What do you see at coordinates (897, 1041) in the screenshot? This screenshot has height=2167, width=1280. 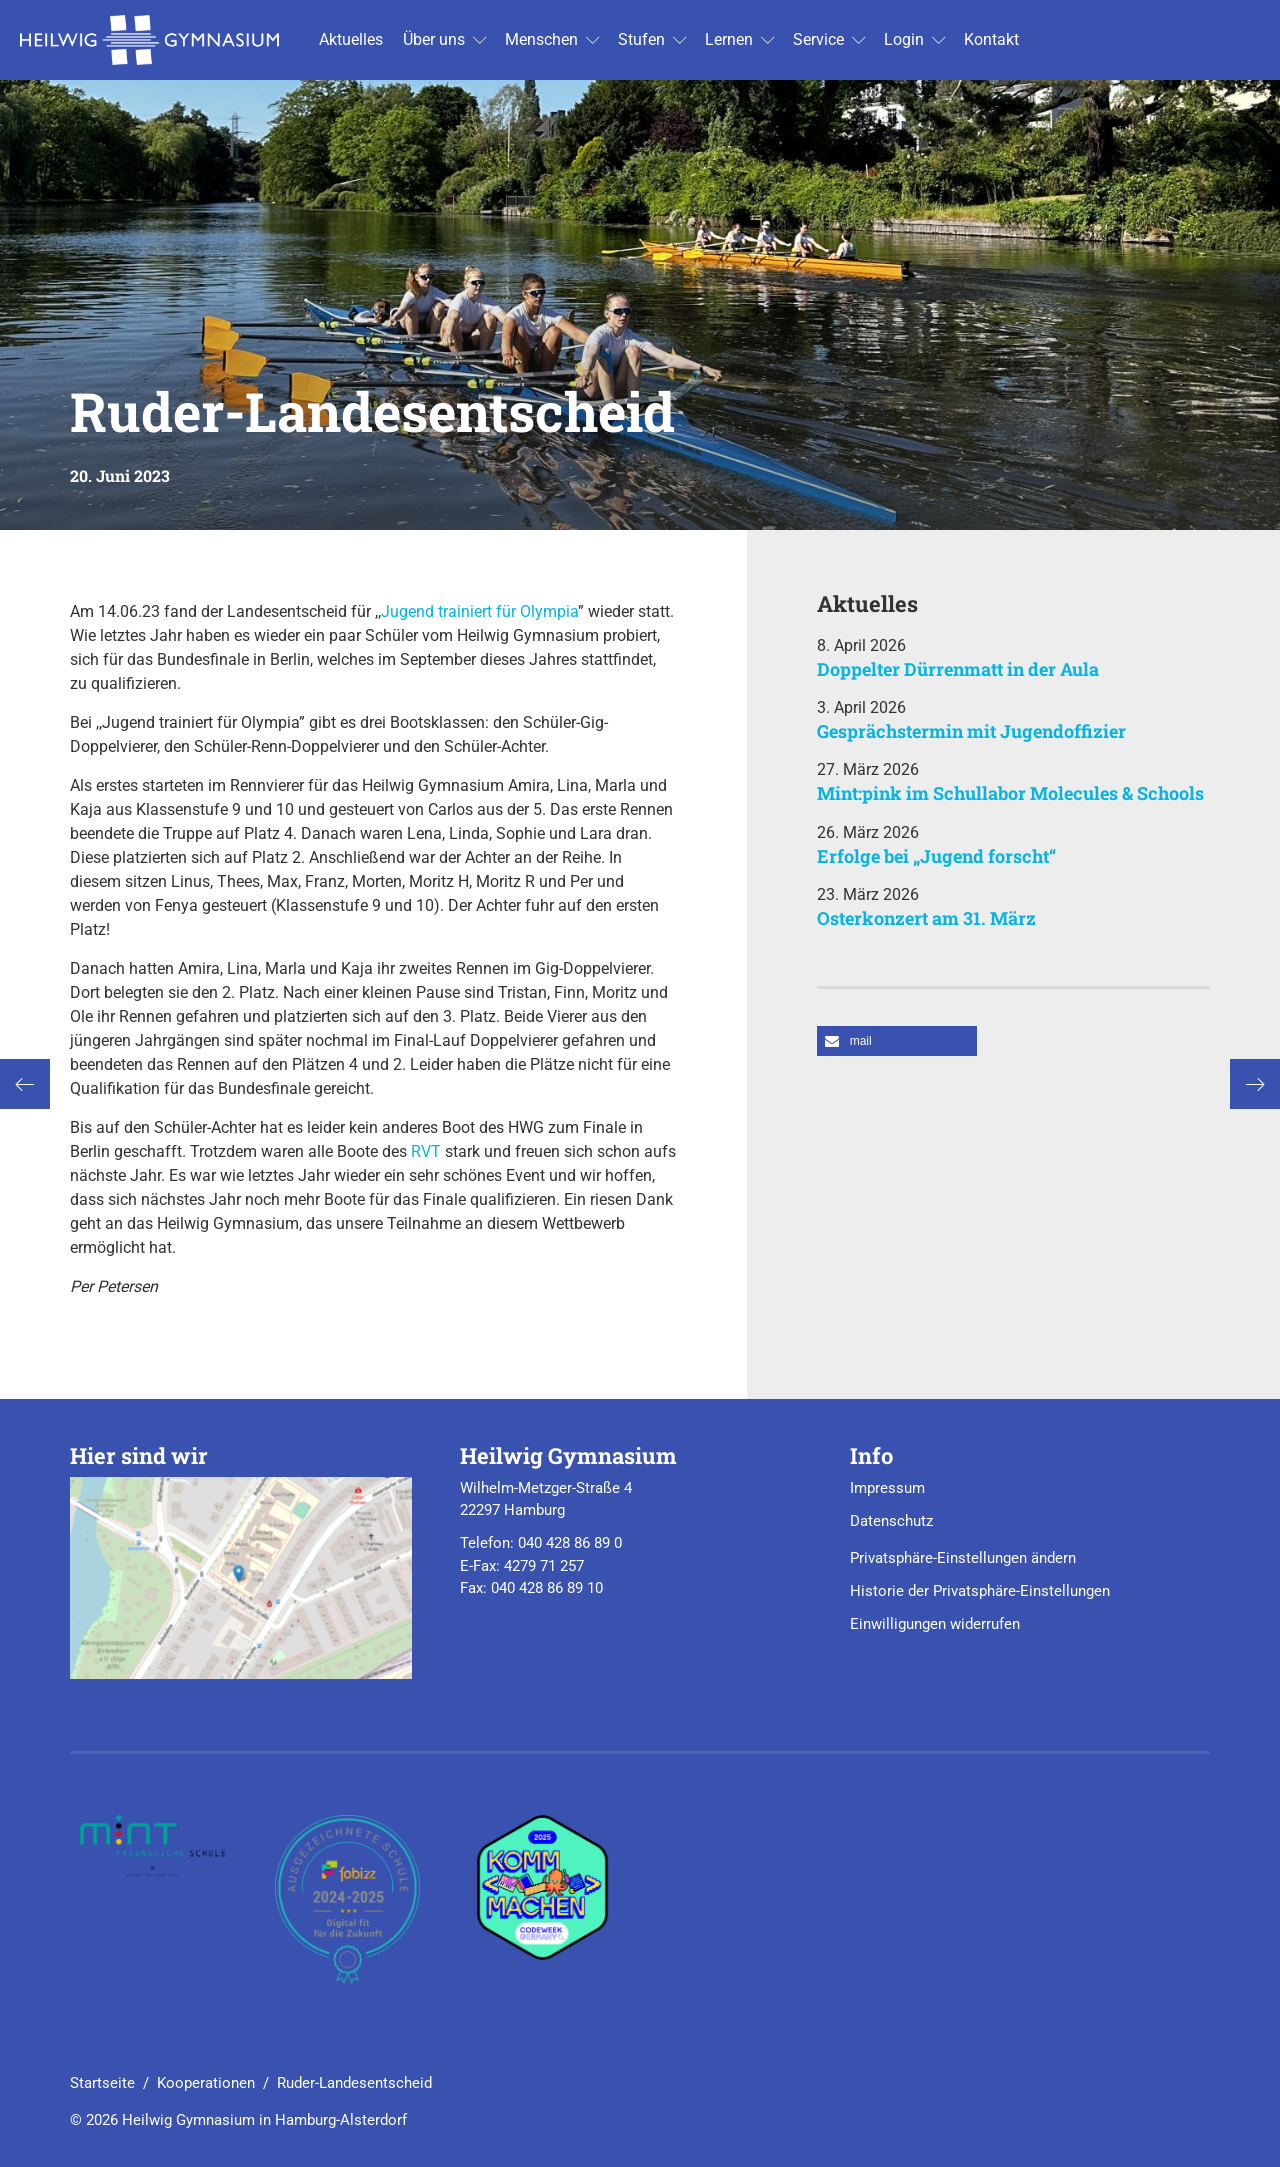 I see `[button]` at bounding box center [897, 1041].